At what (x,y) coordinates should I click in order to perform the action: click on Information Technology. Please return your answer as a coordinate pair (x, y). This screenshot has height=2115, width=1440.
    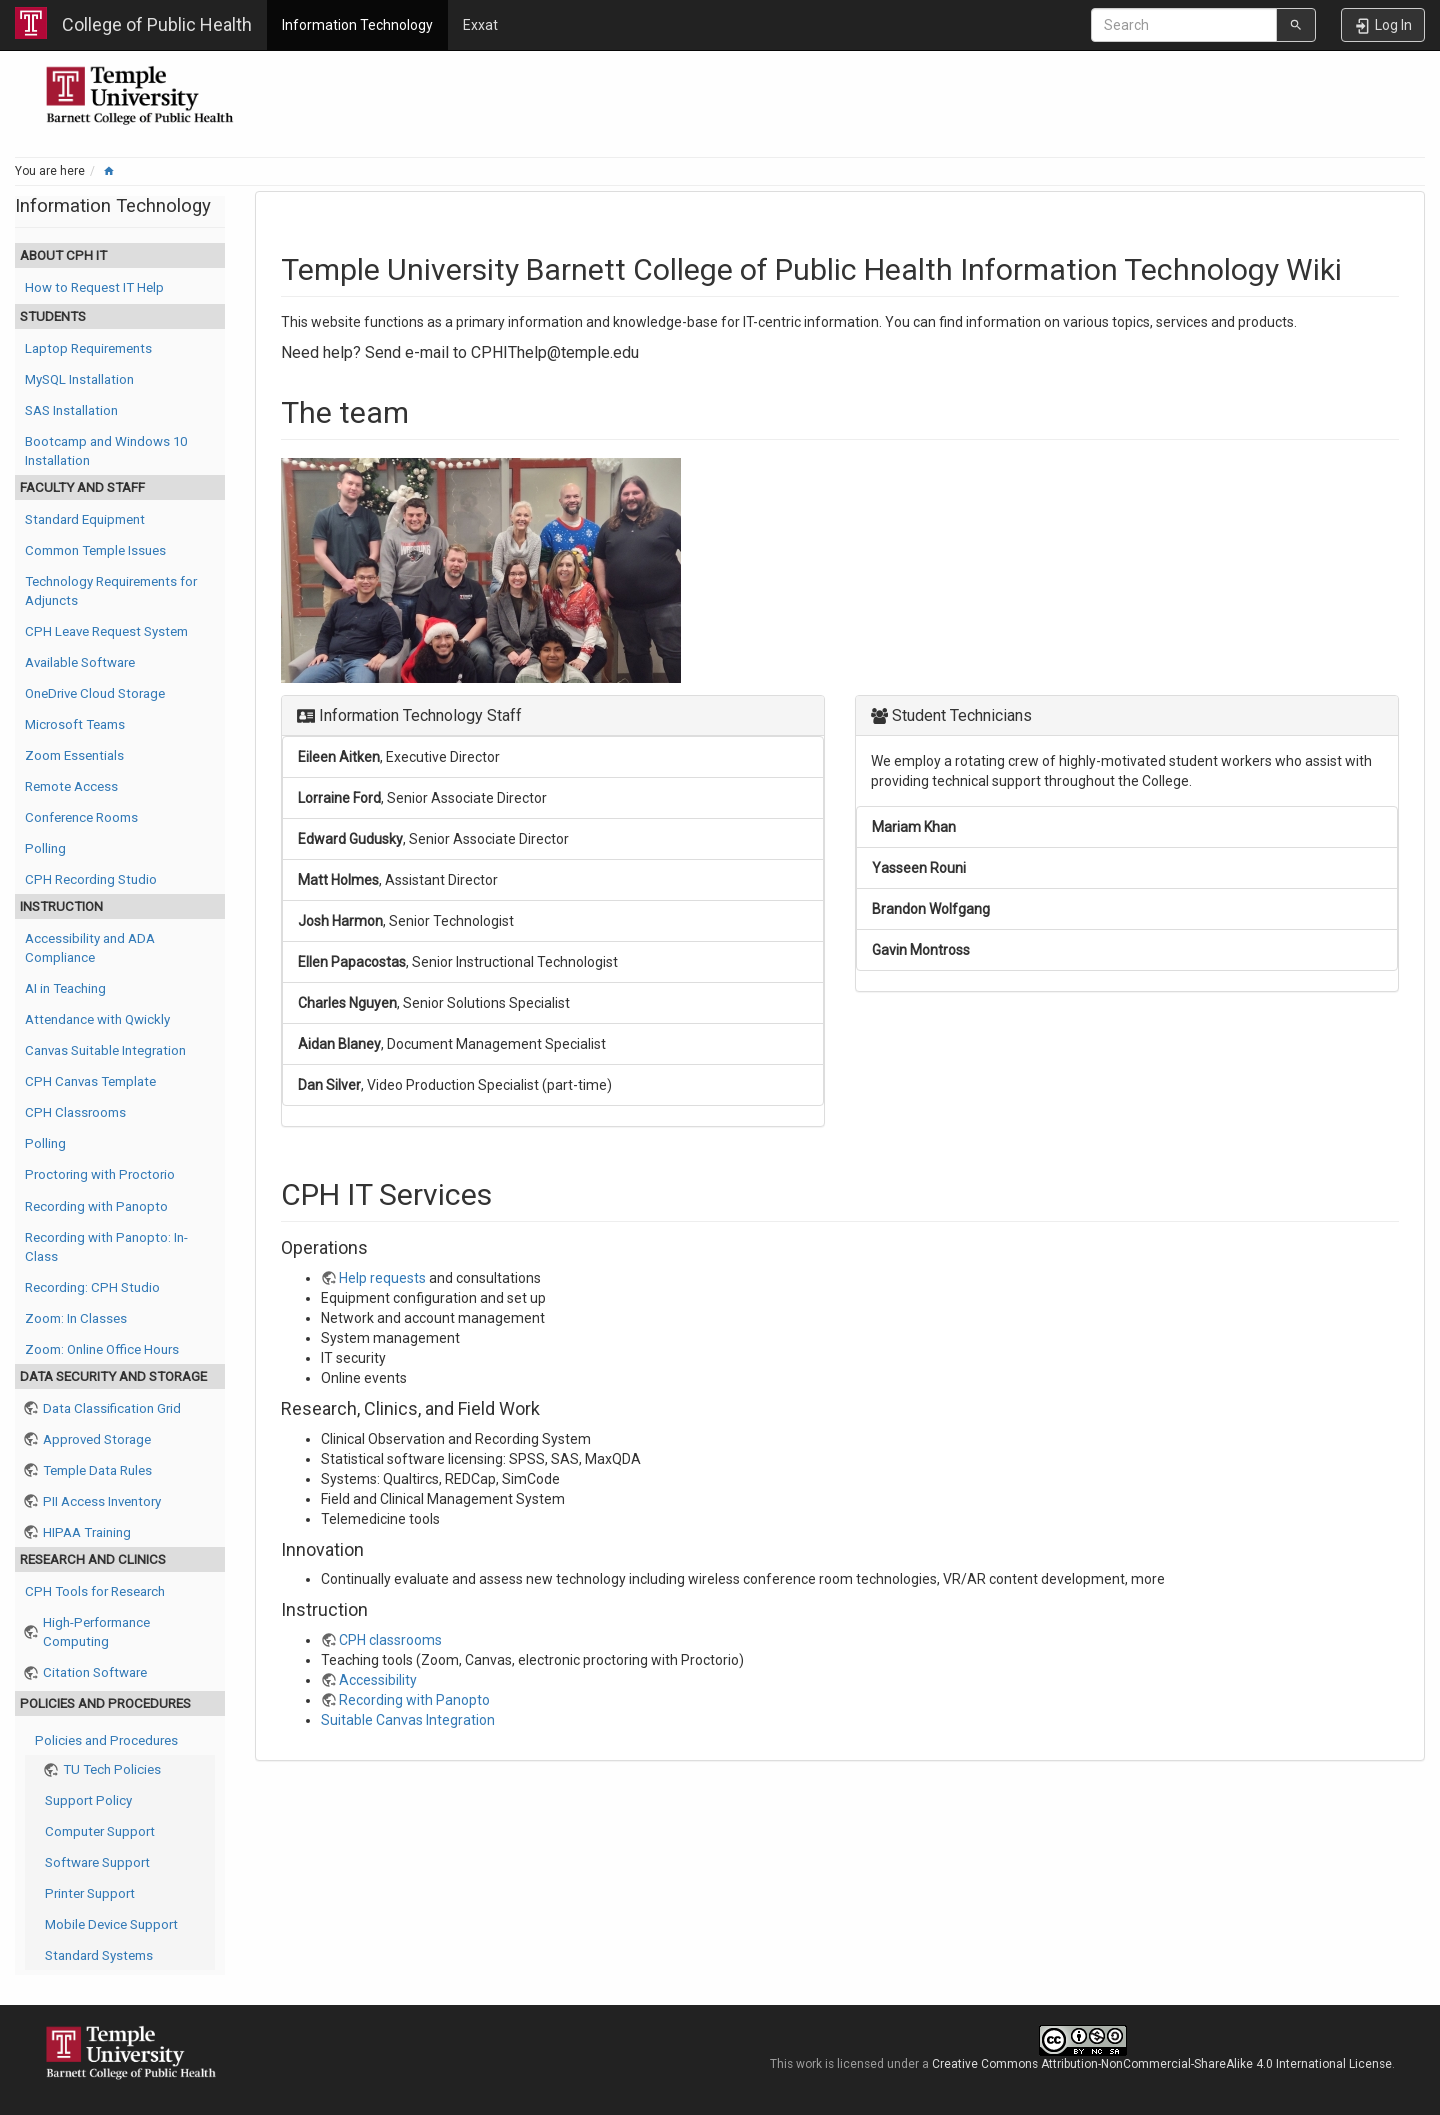
    Looking at the image, I should click on (357, 25).